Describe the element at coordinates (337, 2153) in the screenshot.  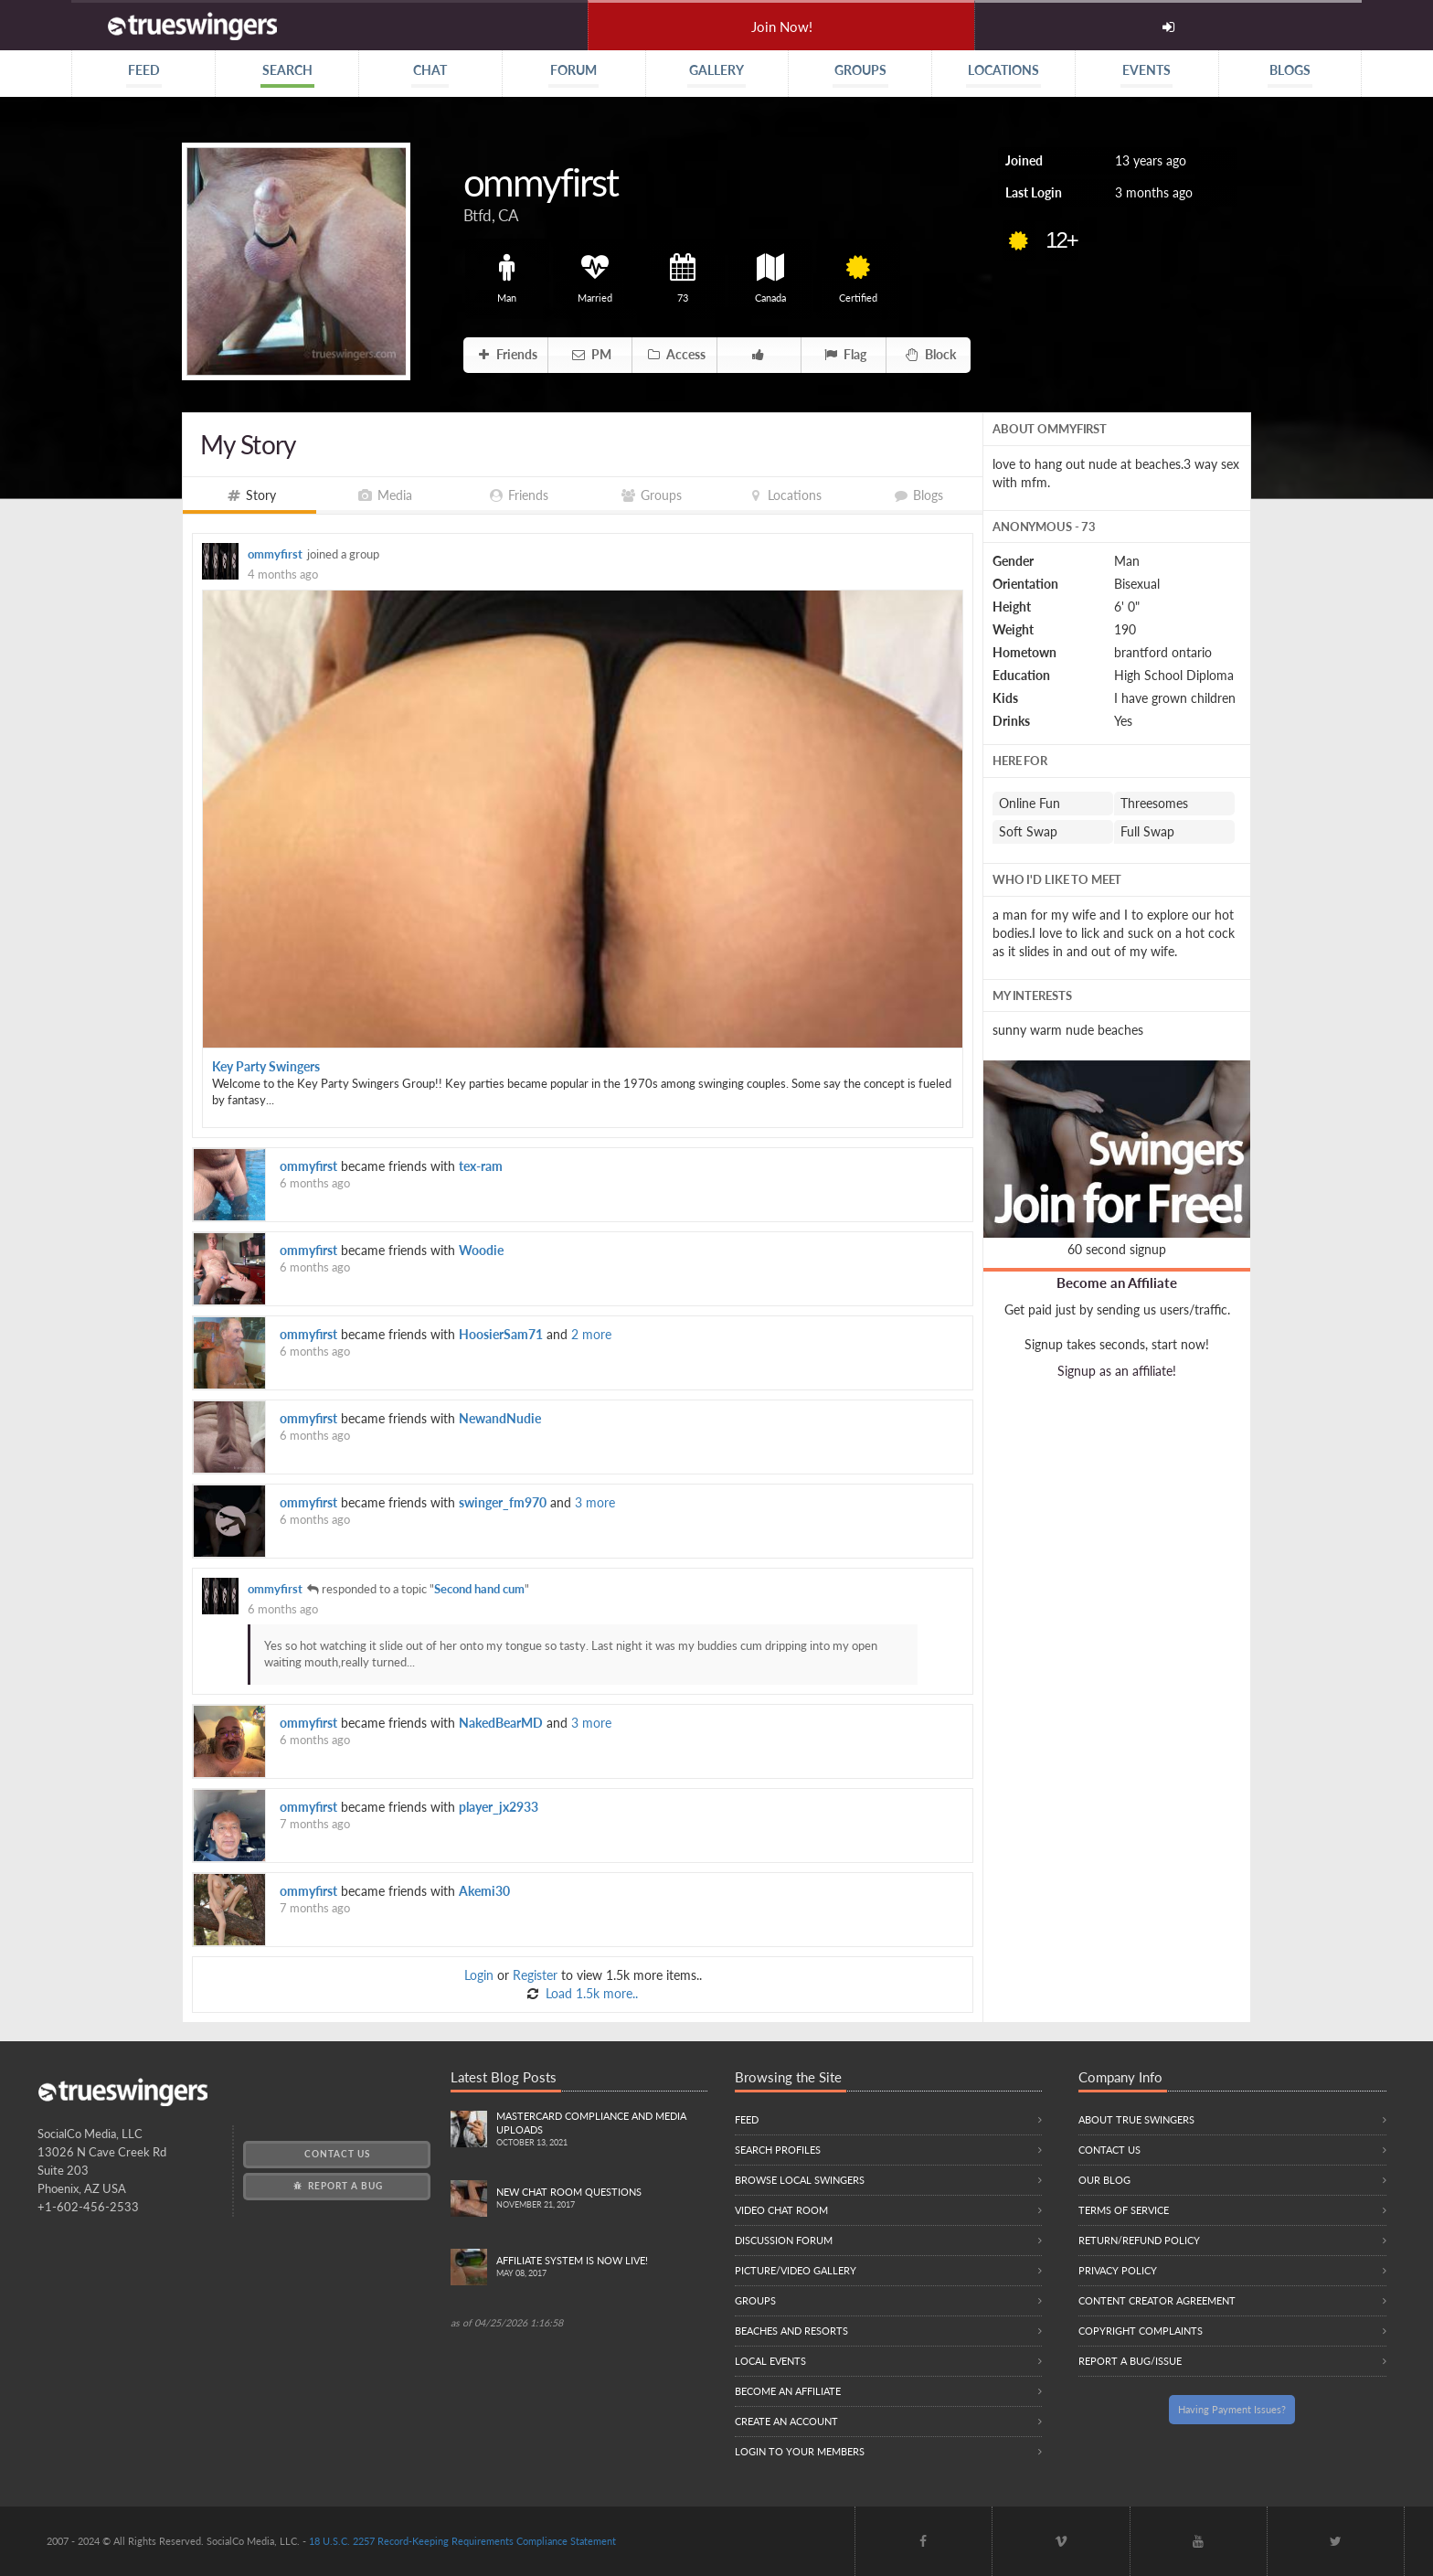
I see `Contact Us` at that location.